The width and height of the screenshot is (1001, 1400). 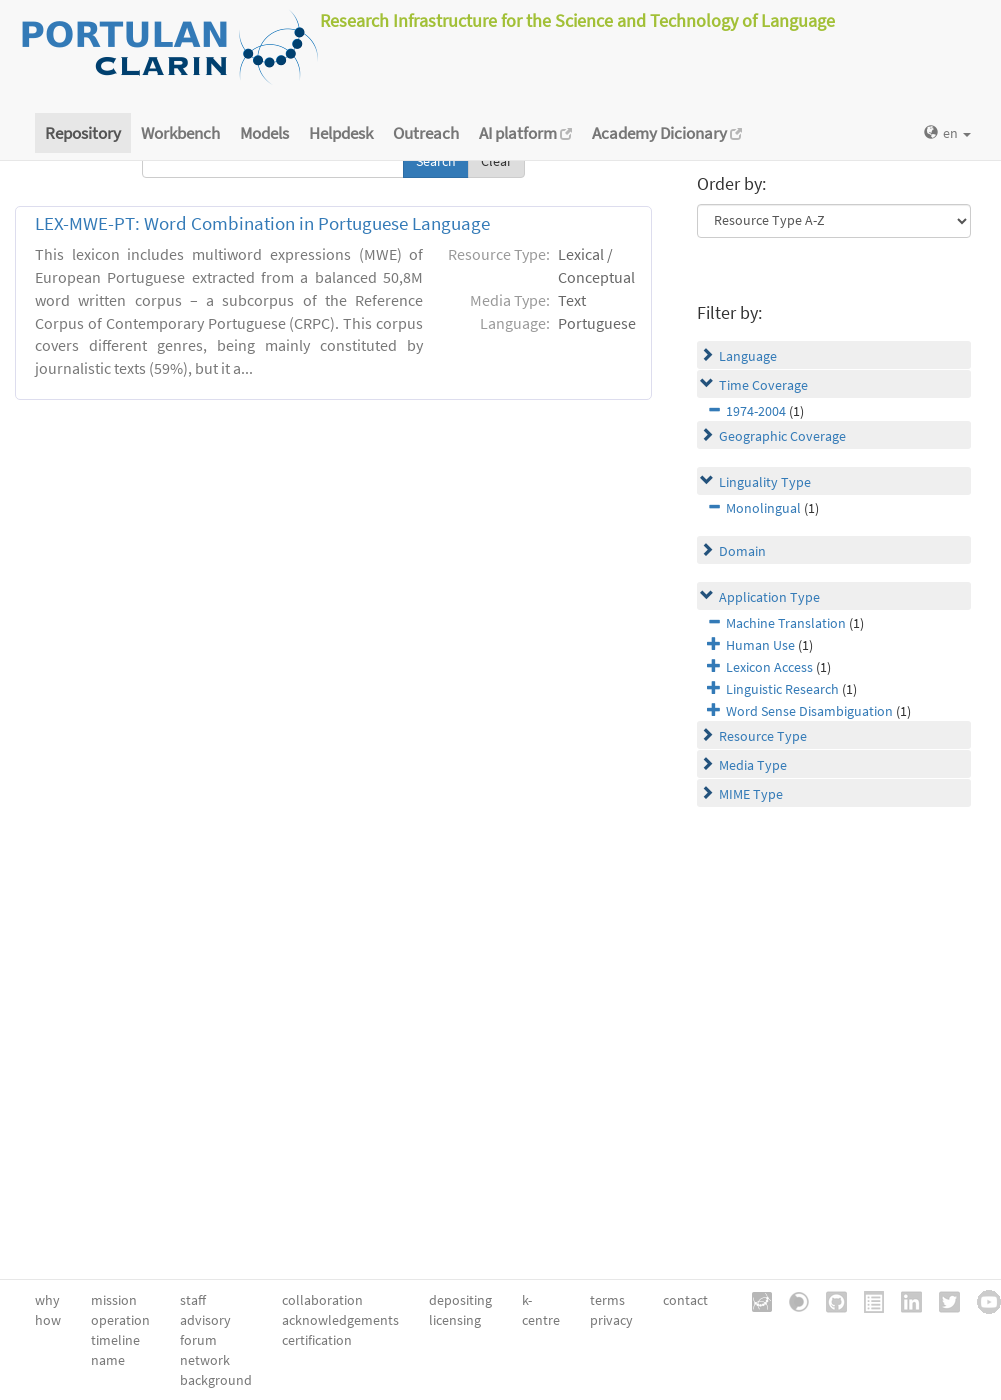 I want to click on Models, so click(x=264, y=133).